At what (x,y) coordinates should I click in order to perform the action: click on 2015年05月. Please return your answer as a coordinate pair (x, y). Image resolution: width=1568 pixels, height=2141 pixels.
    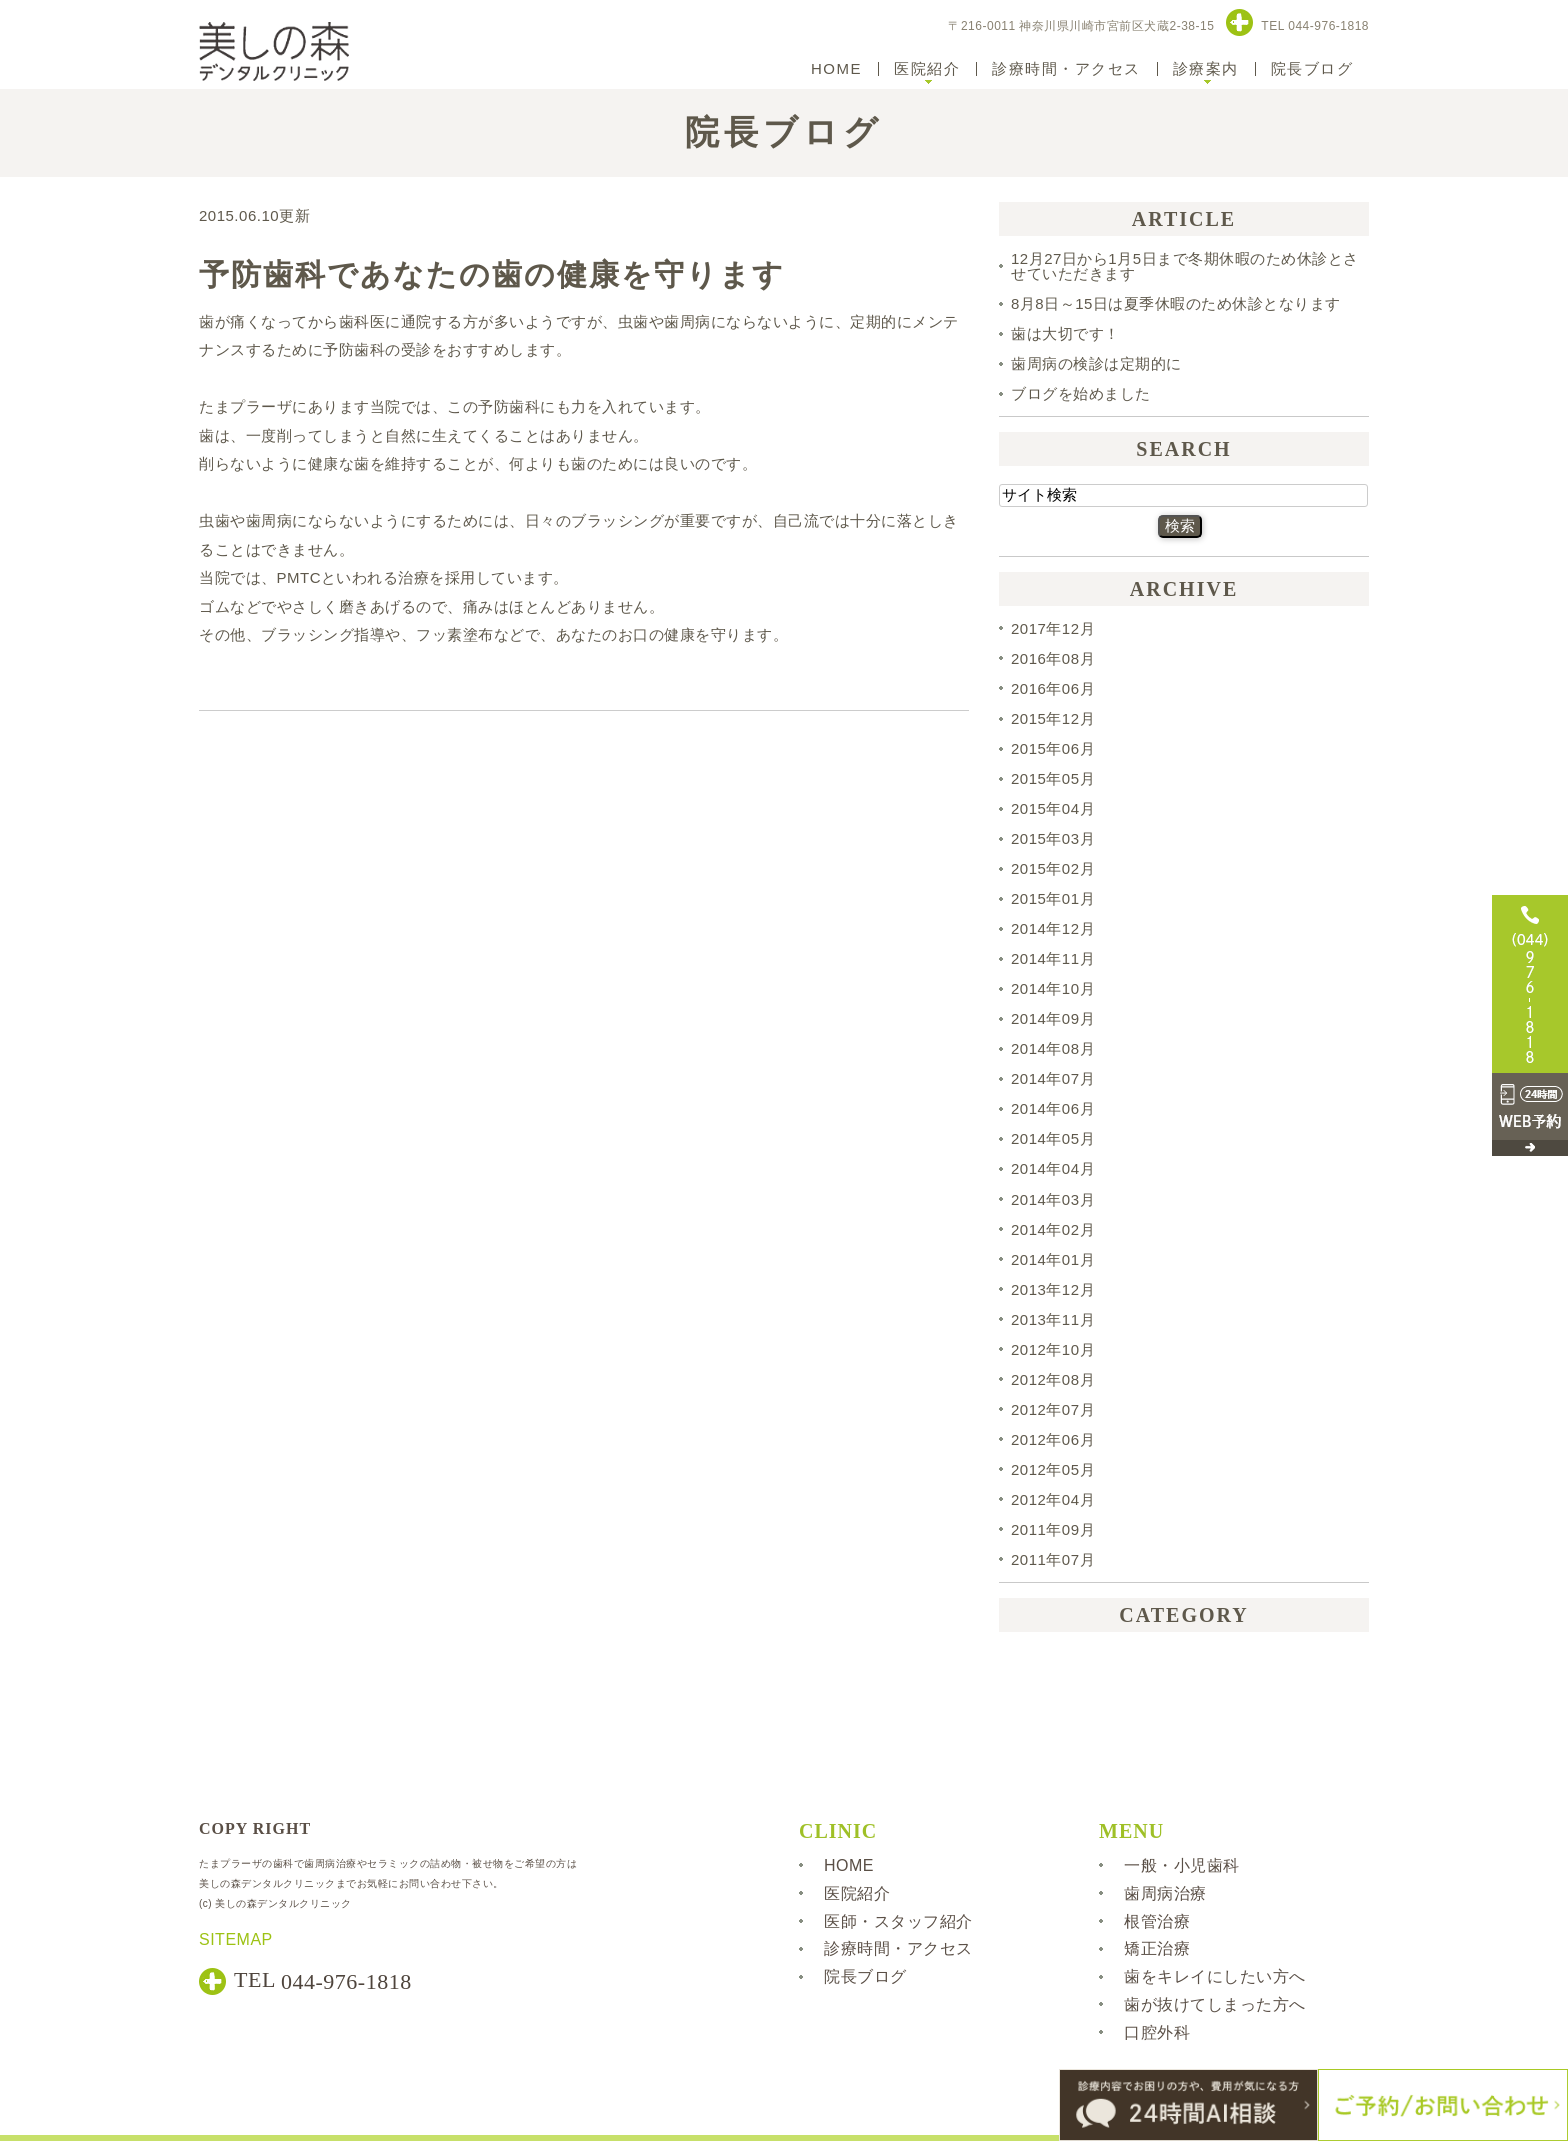
    Looking at the image, I should click on (1053, 778).